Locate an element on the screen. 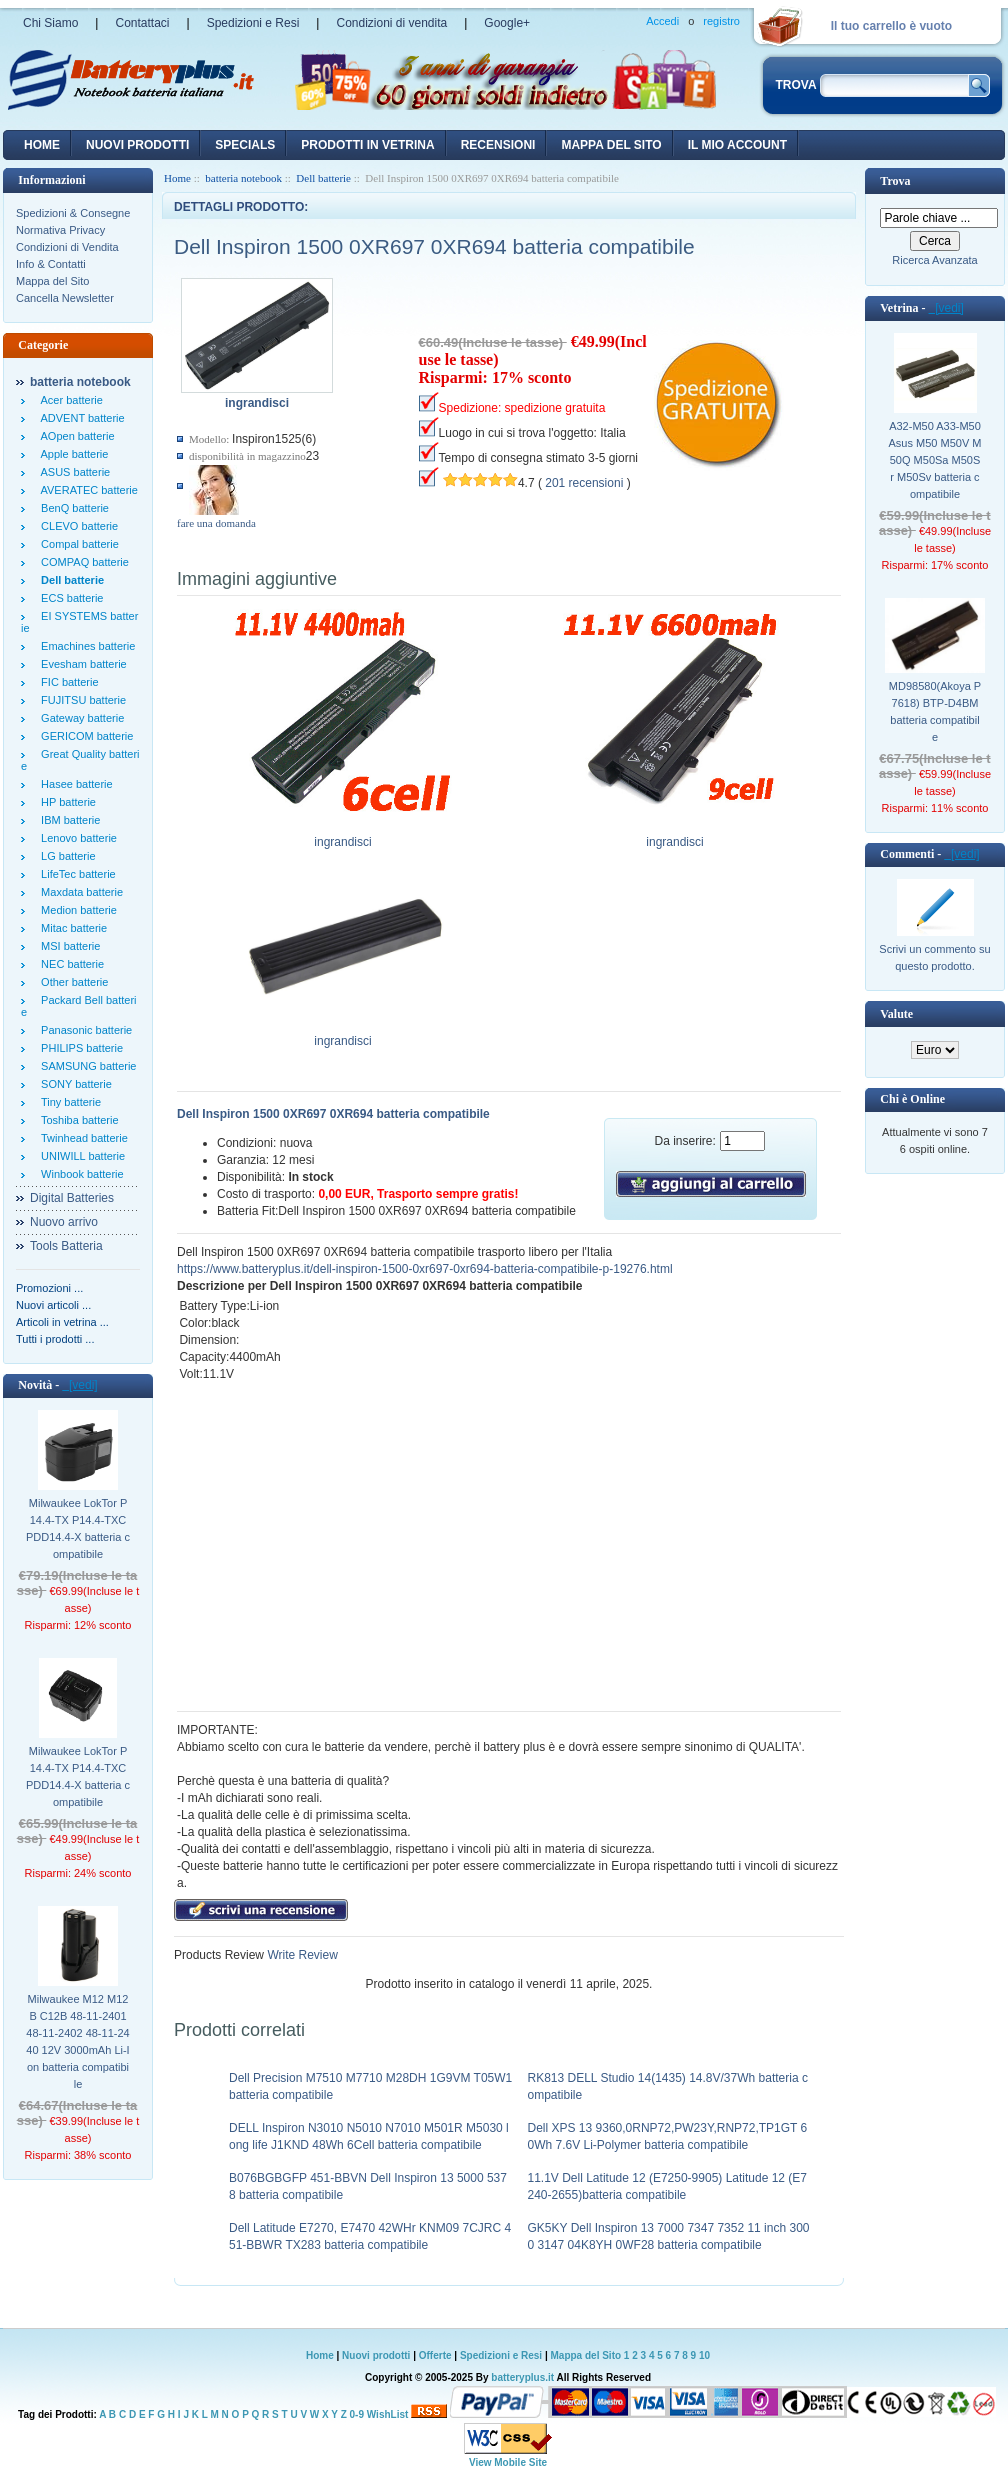 Image resolution: width=1008 pixels, height=2483 pixels. batteryplus.it is located at coordinates (523, 2377).